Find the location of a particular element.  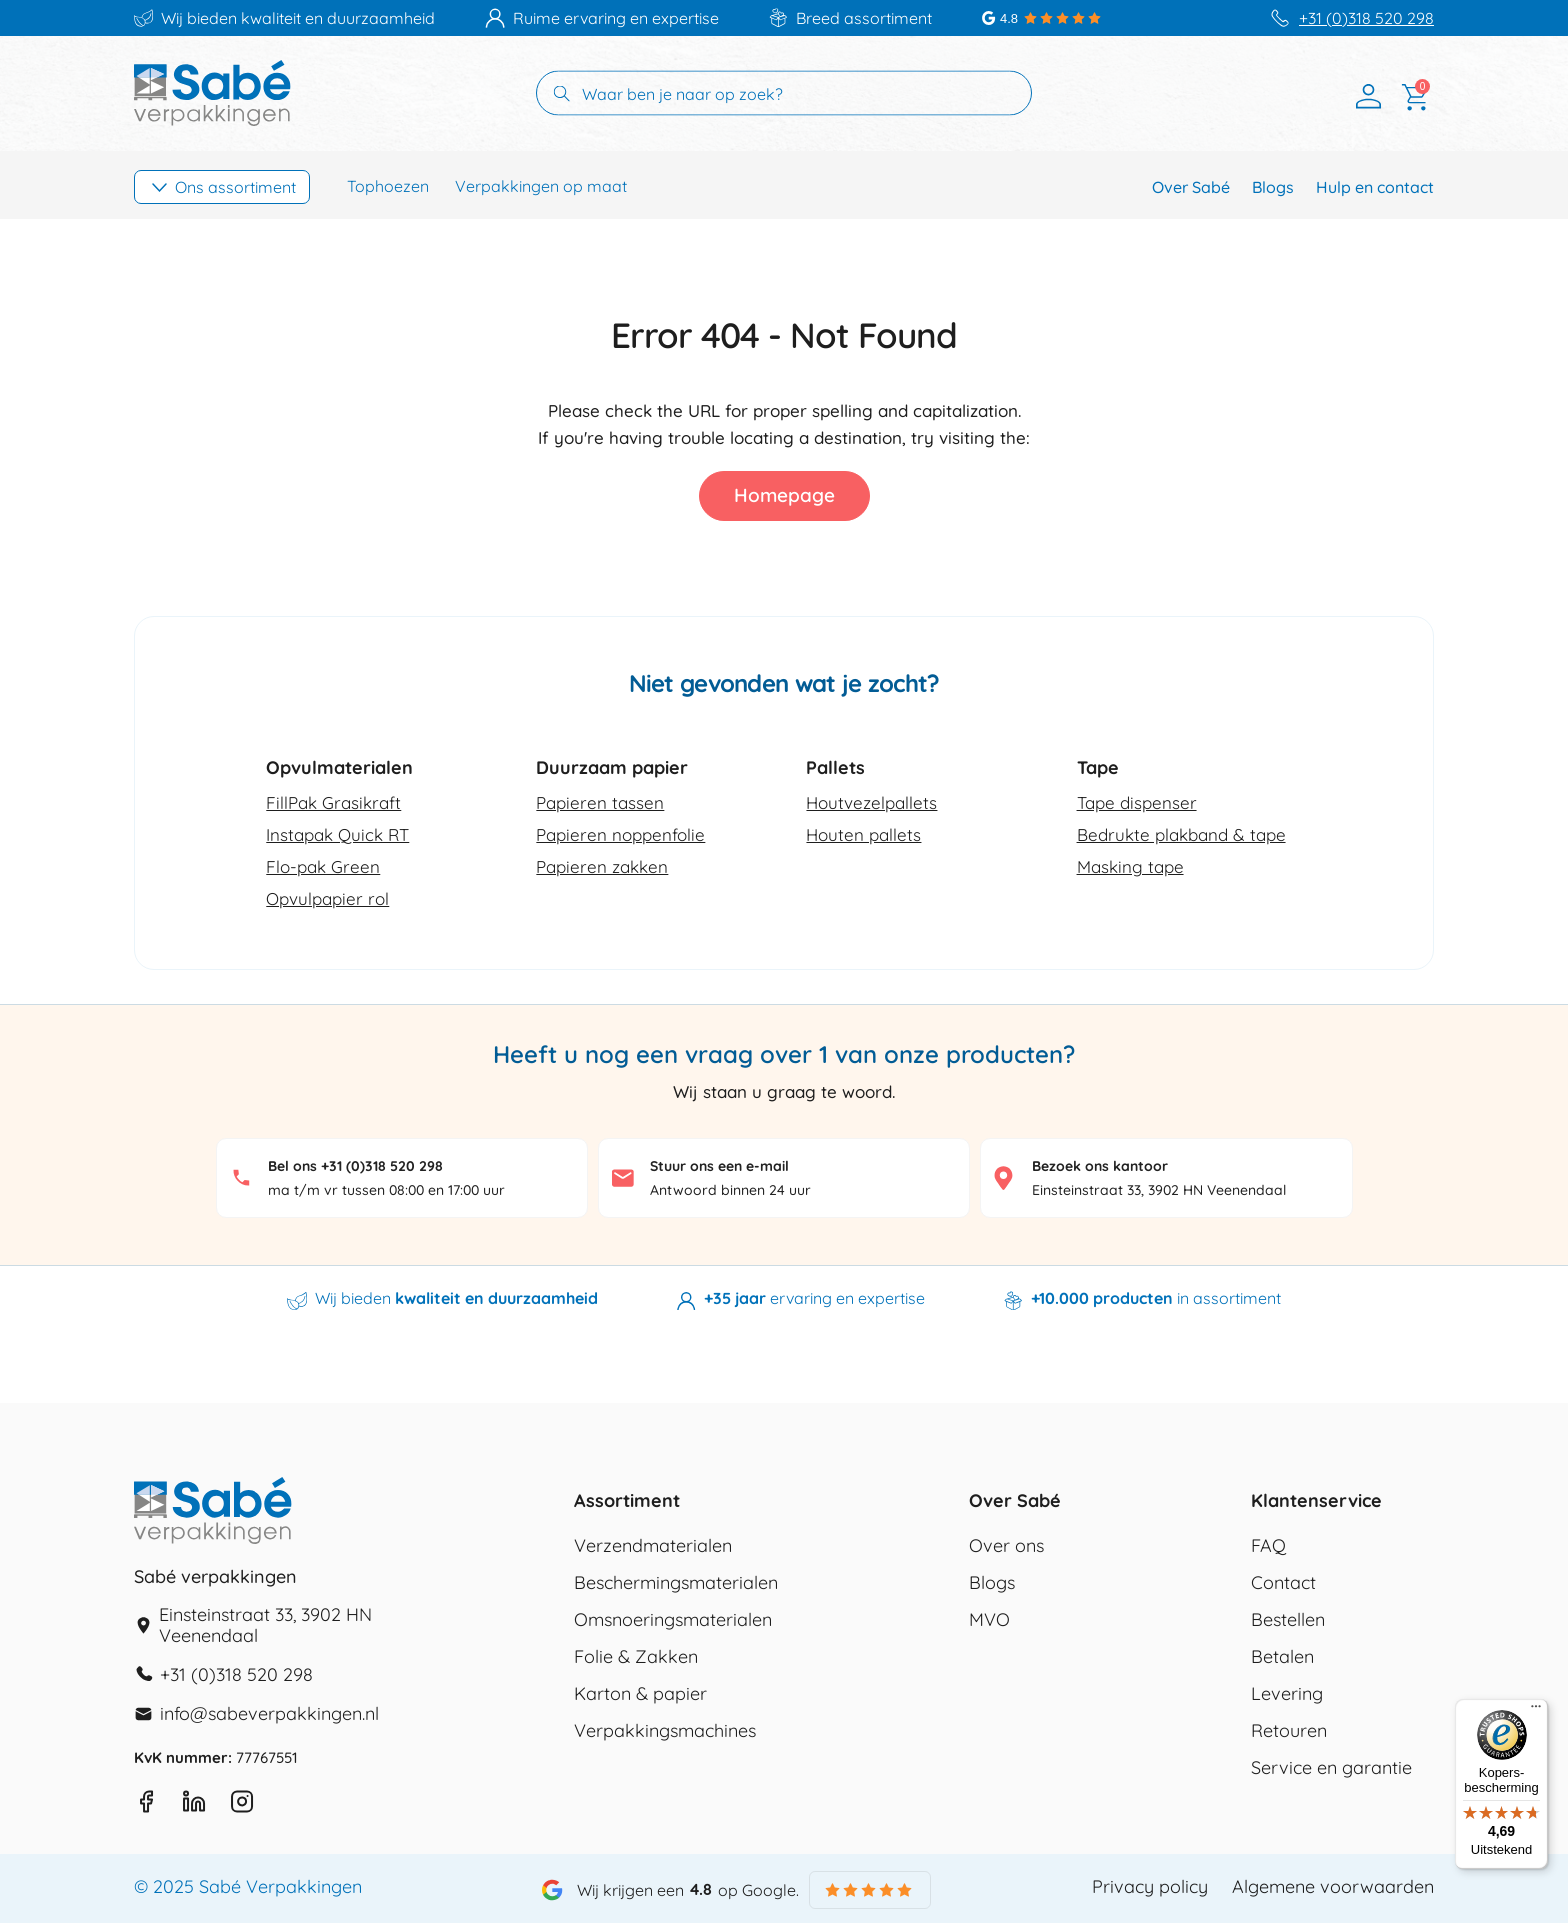

Karton & papier is located at coordinates (640, 1694).